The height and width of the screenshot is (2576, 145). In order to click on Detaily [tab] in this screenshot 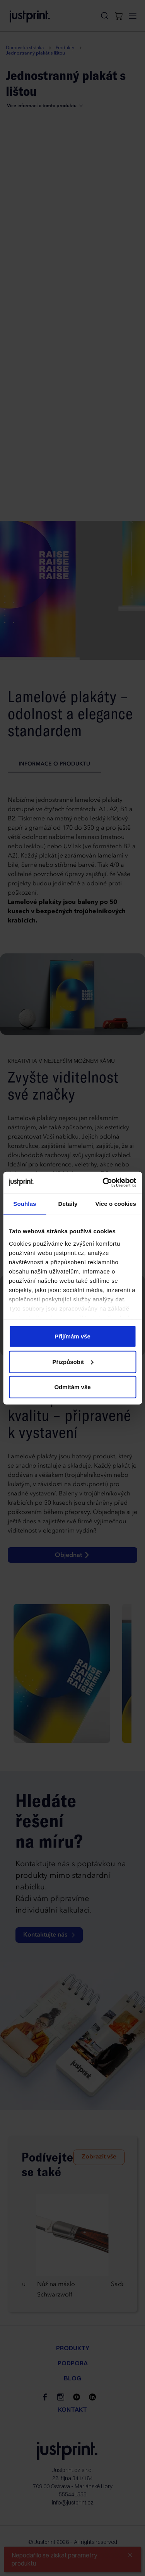, I will do `click(68, 1203)`.